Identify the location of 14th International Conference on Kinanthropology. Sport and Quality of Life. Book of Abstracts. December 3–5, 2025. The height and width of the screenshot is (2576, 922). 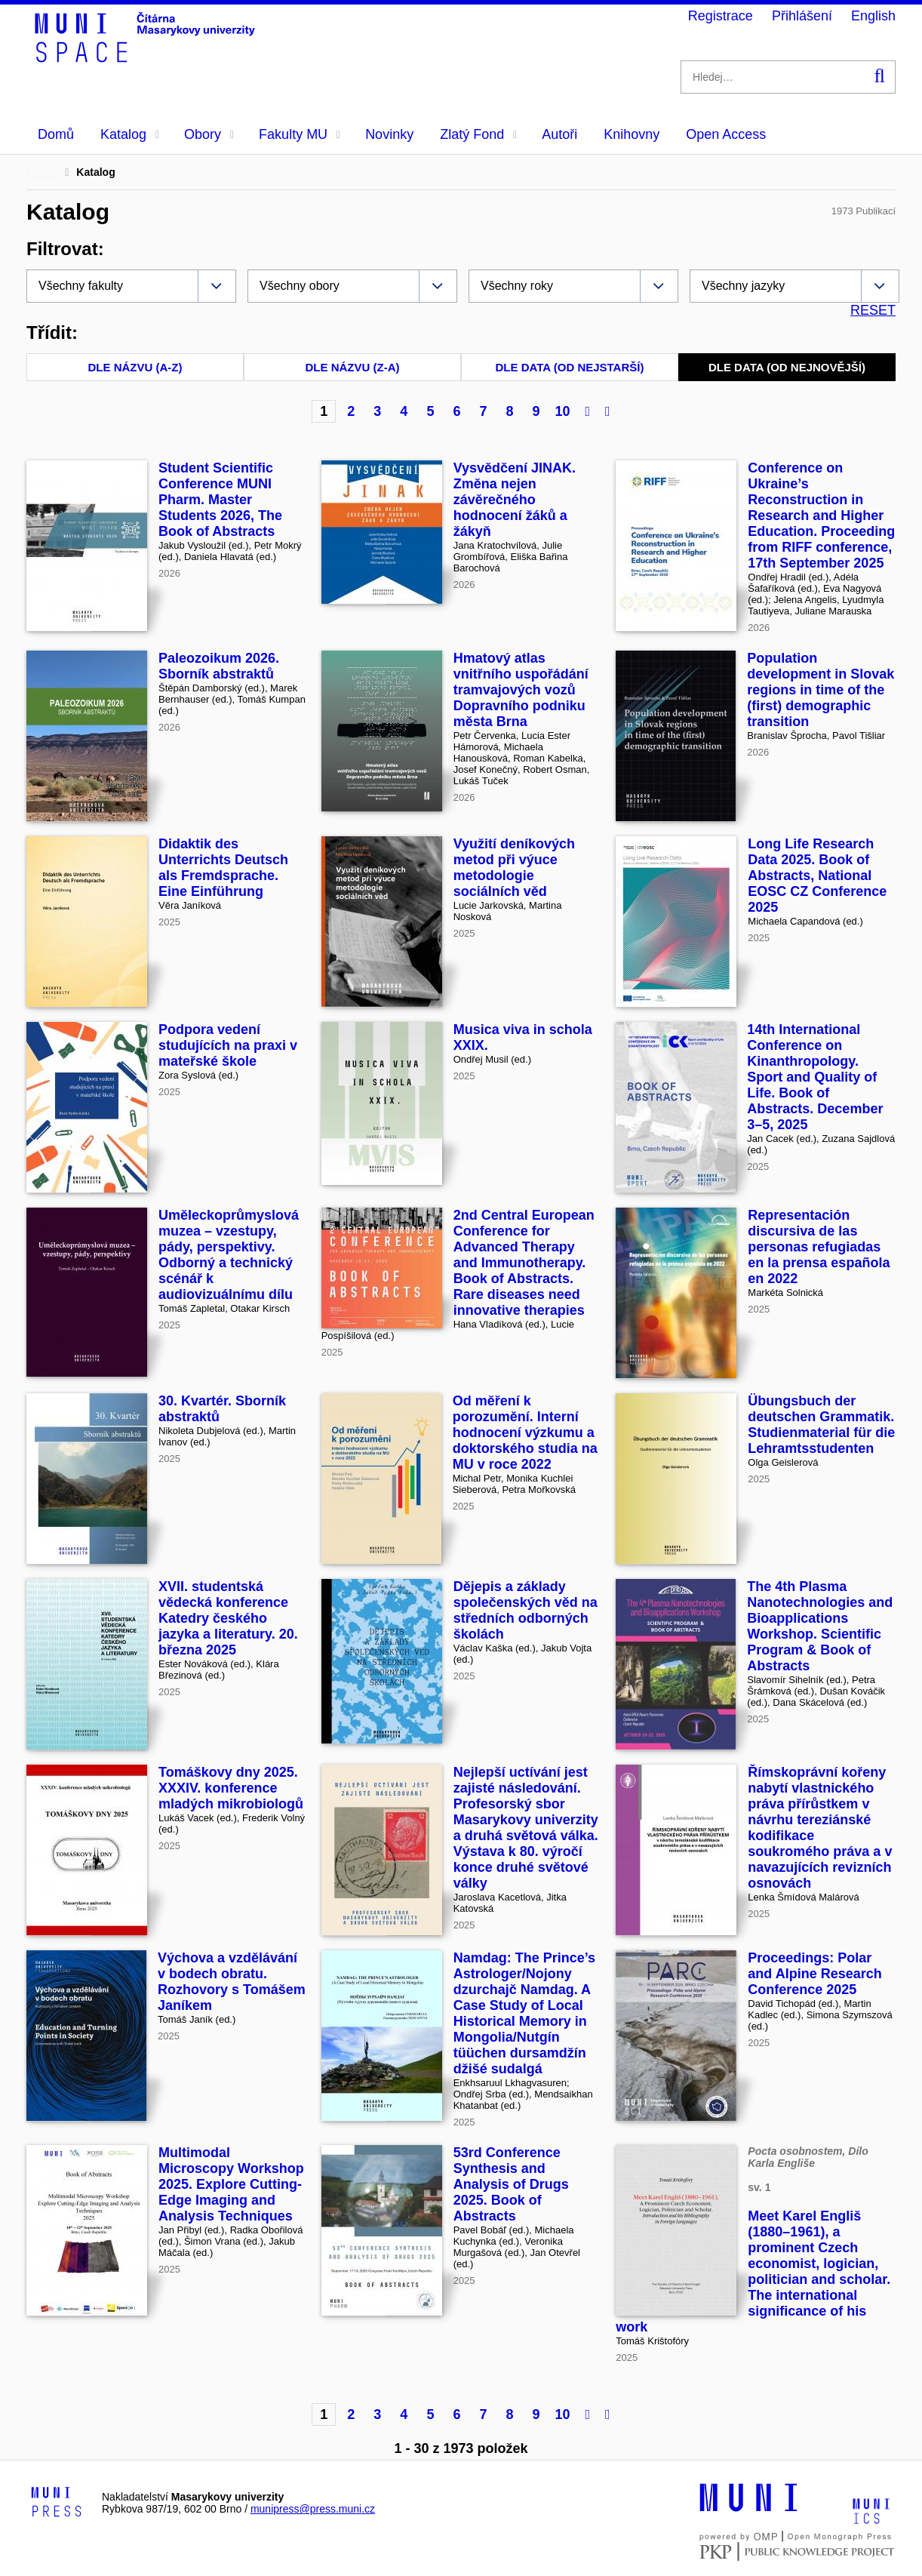
(815, 1077).